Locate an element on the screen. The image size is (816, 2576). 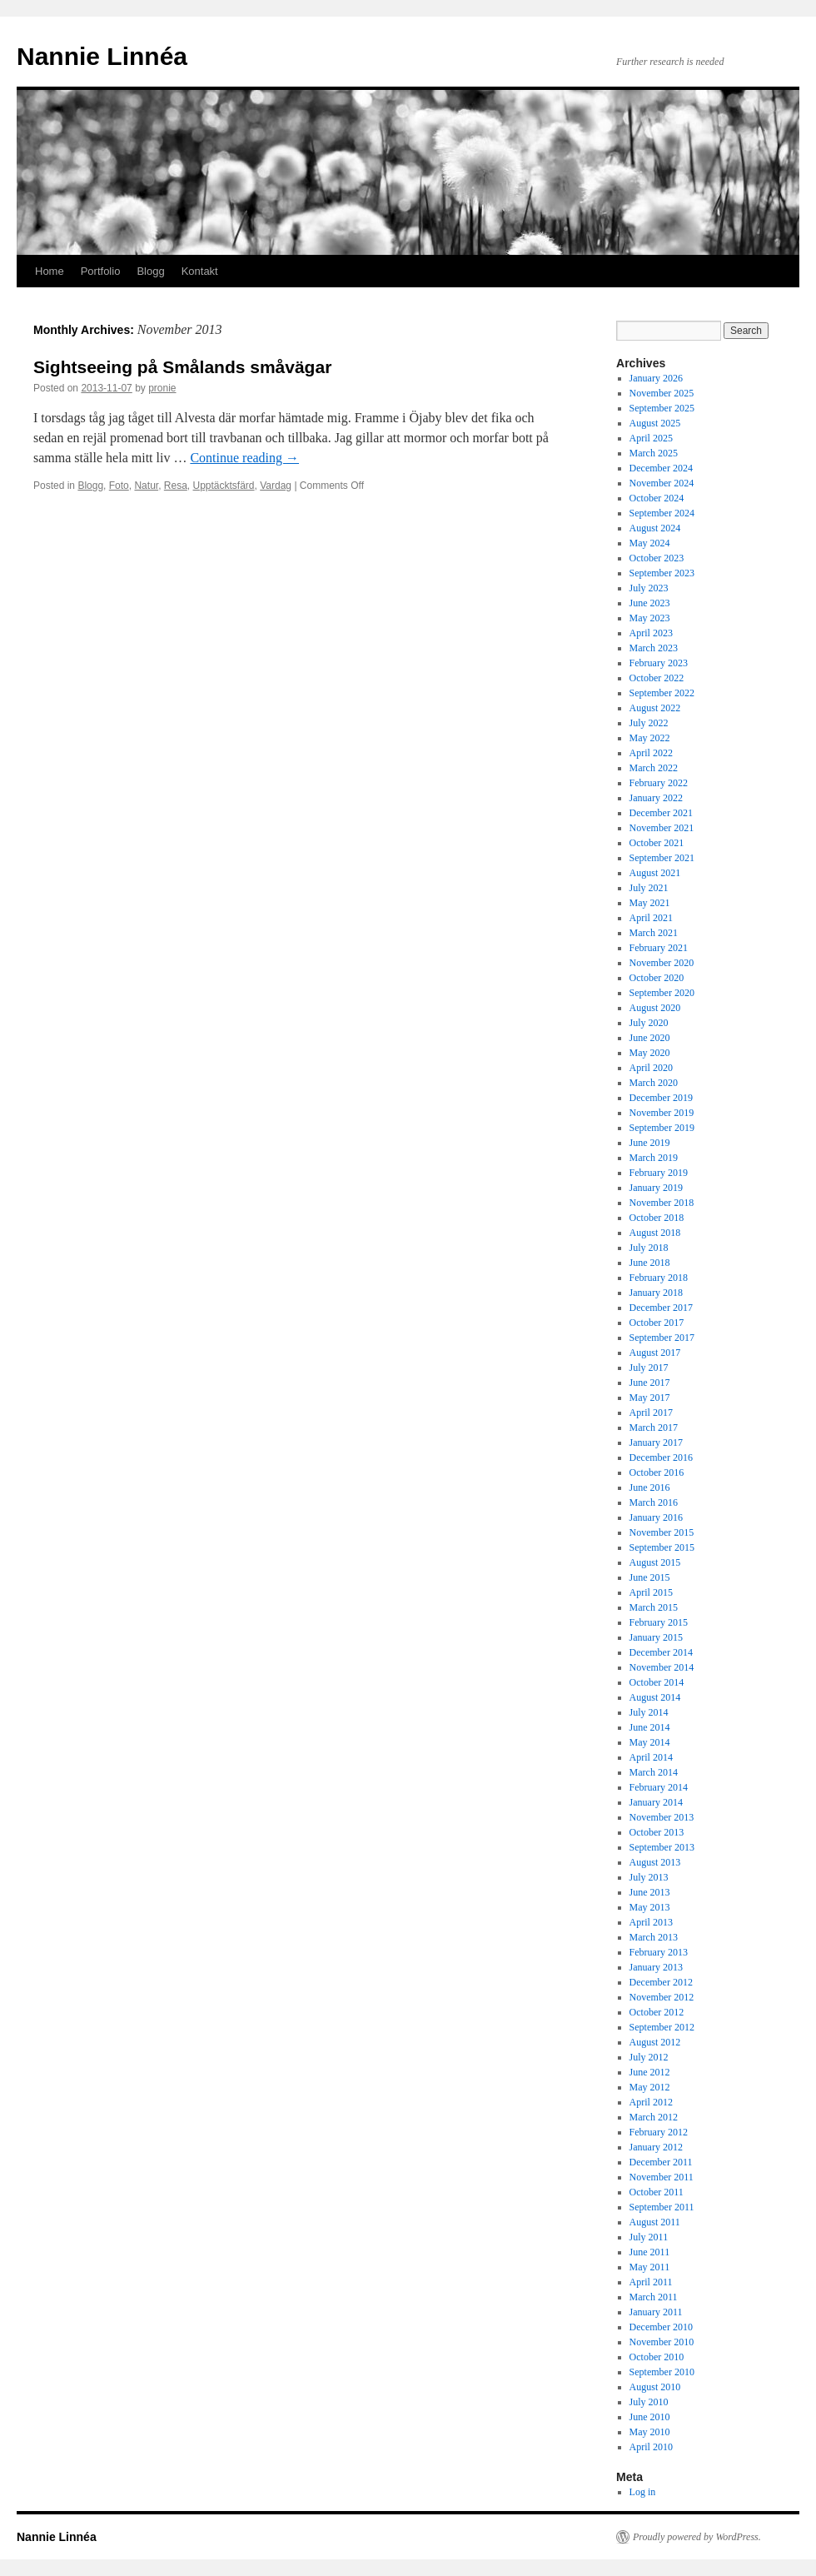
Blogg is located at coordinates (150, 271).